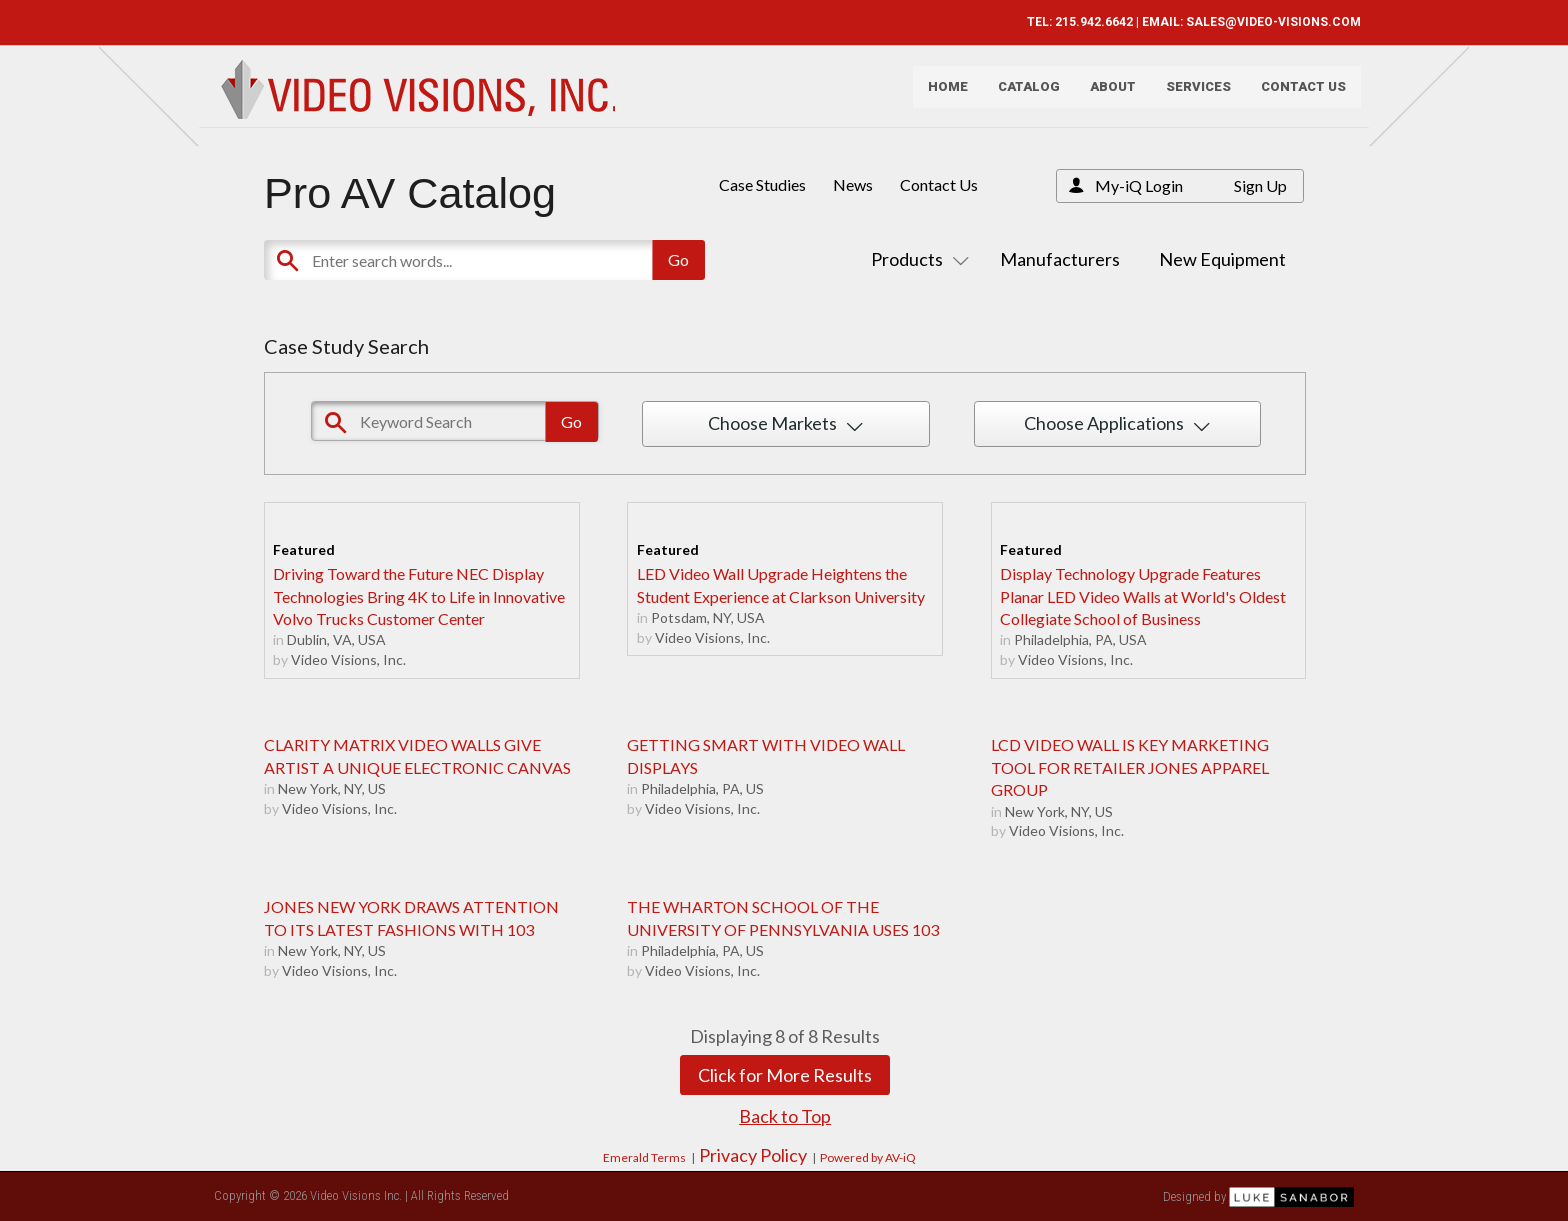  I want to click on News, so click(853, 184).